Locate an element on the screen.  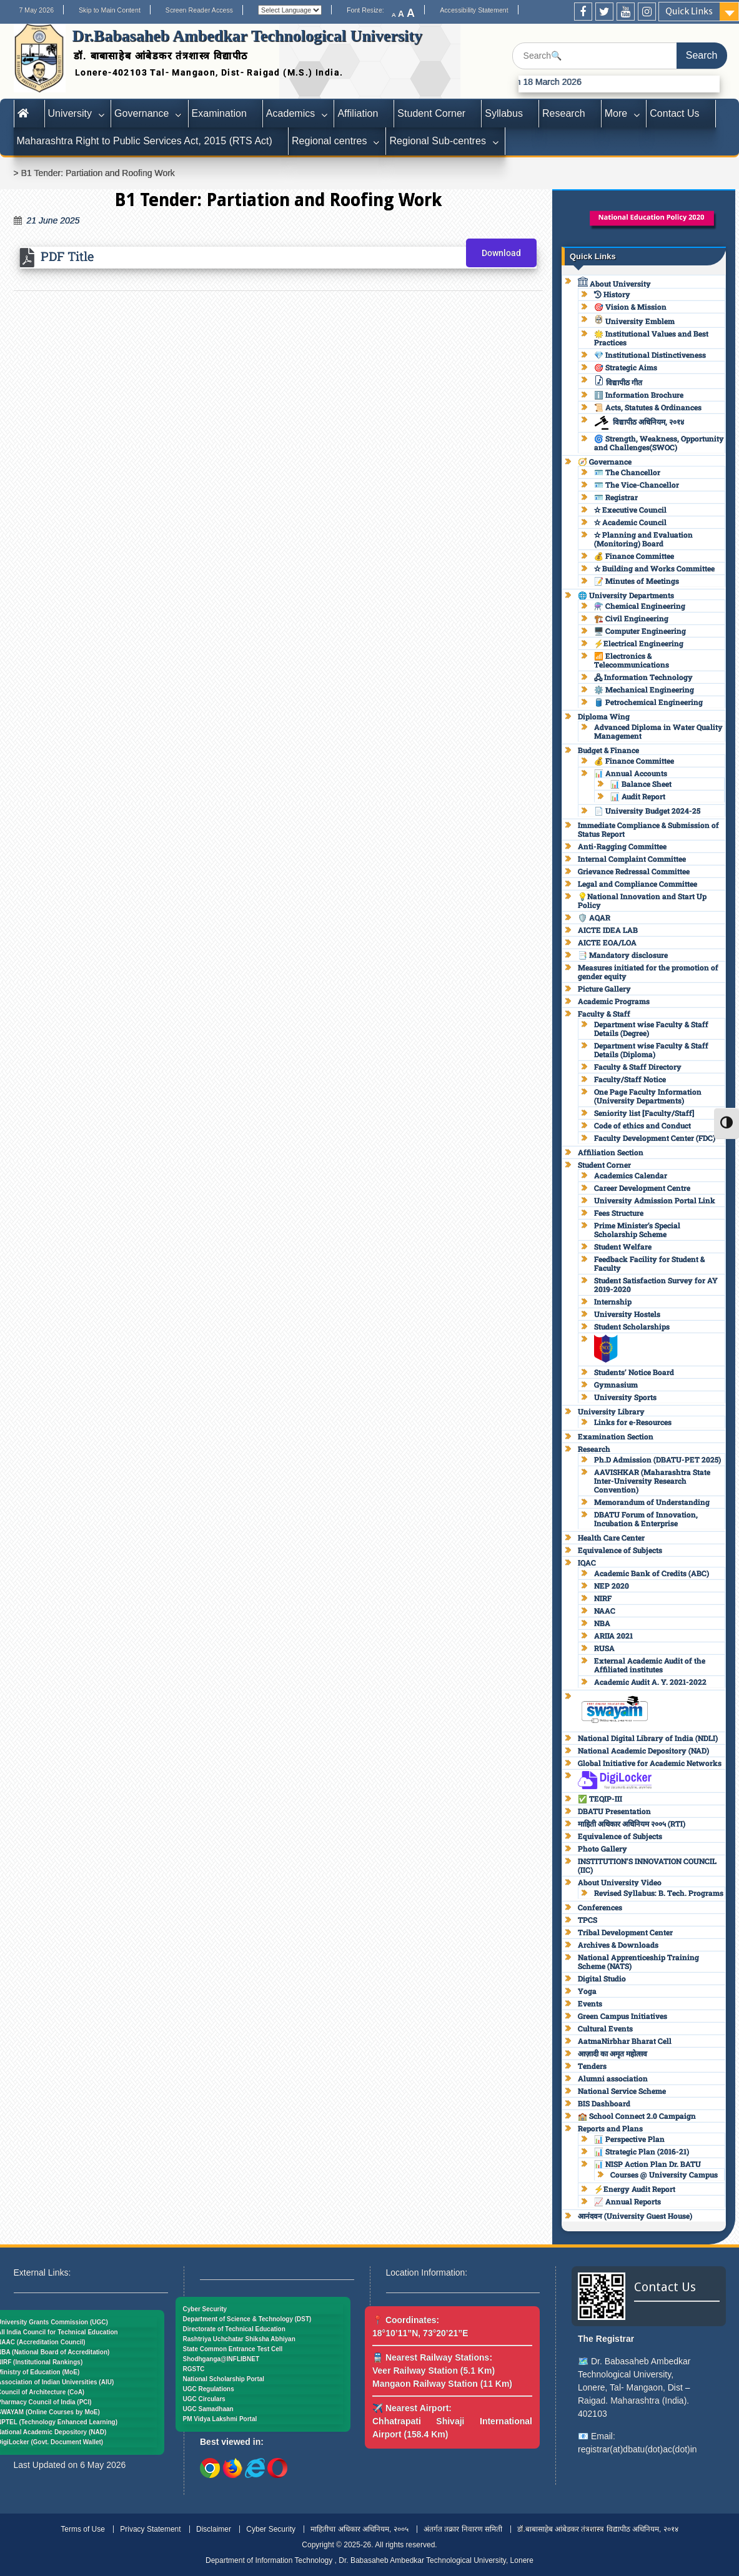
Green Campus Initiatives is located at coordinates (622, 2016).